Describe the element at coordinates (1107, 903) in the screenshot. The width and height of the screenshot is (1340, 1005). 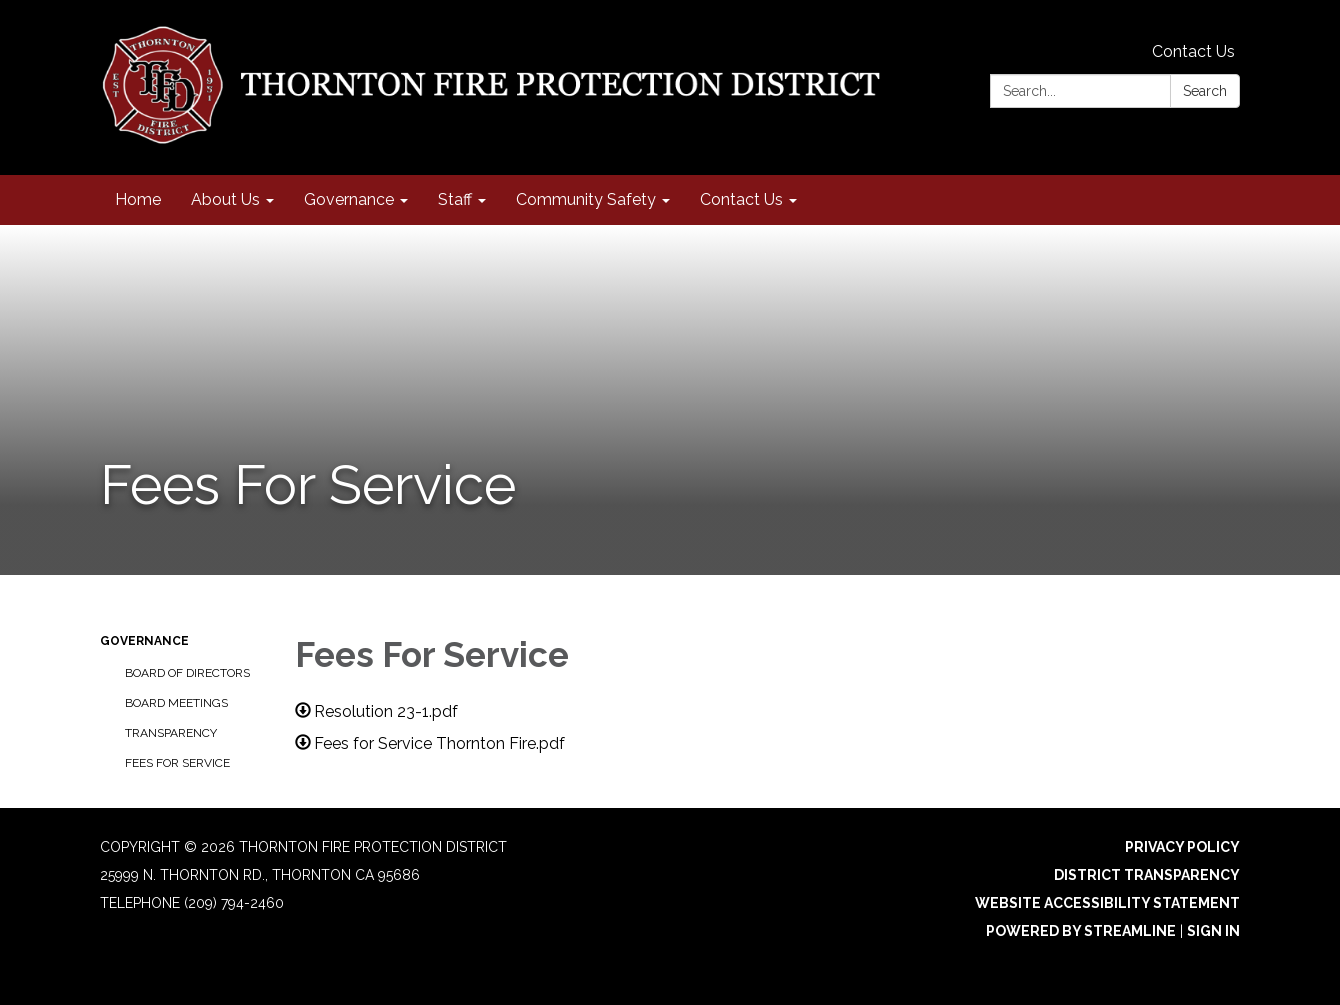
I see `Website Accessibility Statement` at that location.